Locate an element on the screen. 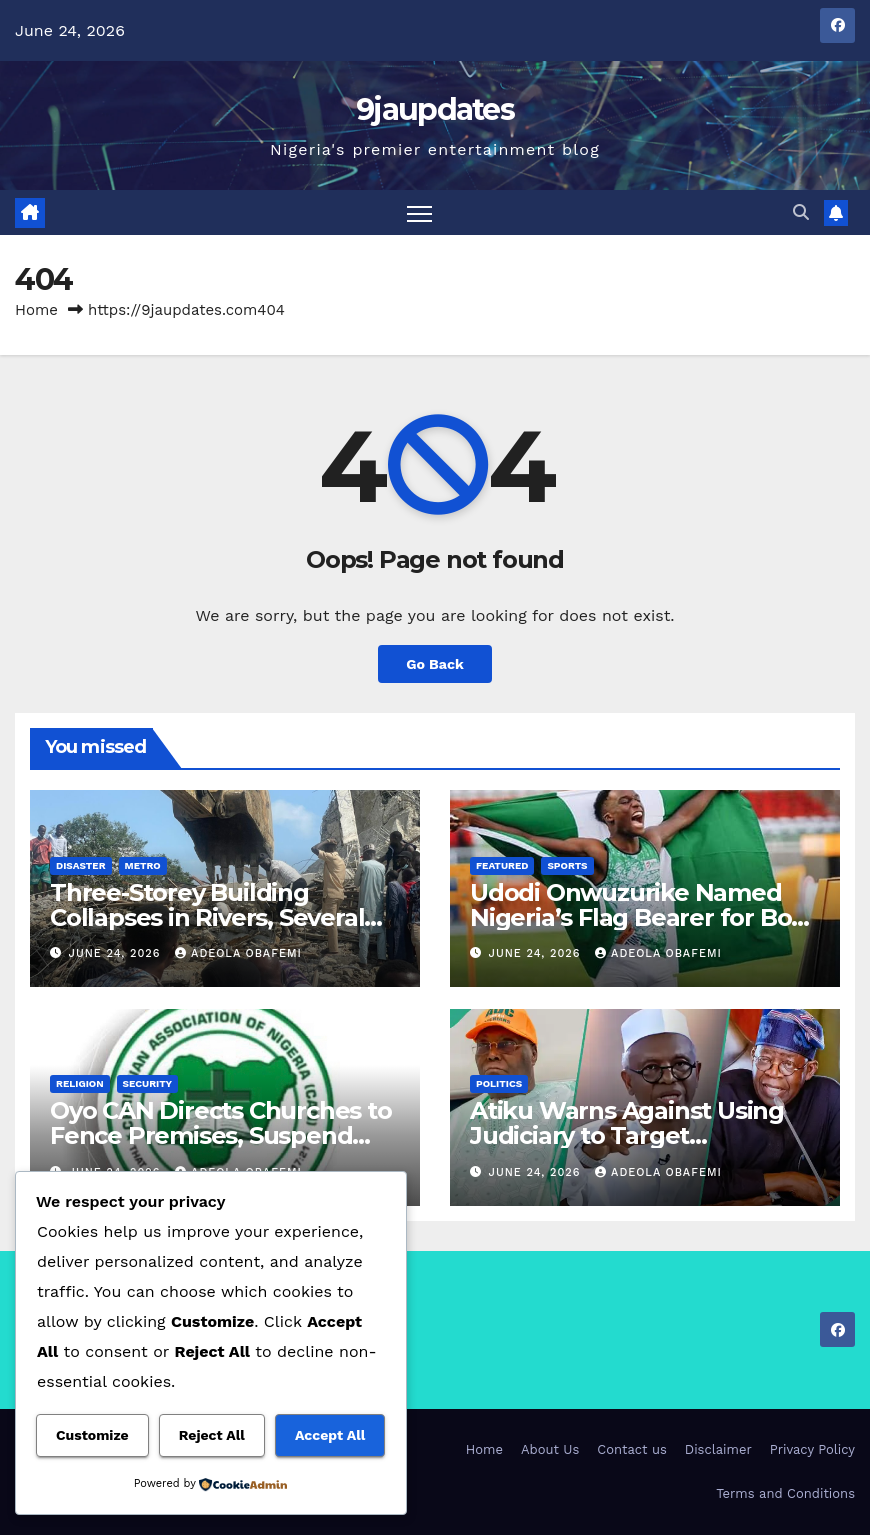 The height and width of the screenshot is (1535, 870). Privacy Policy is located at coordinates (812, 1449).